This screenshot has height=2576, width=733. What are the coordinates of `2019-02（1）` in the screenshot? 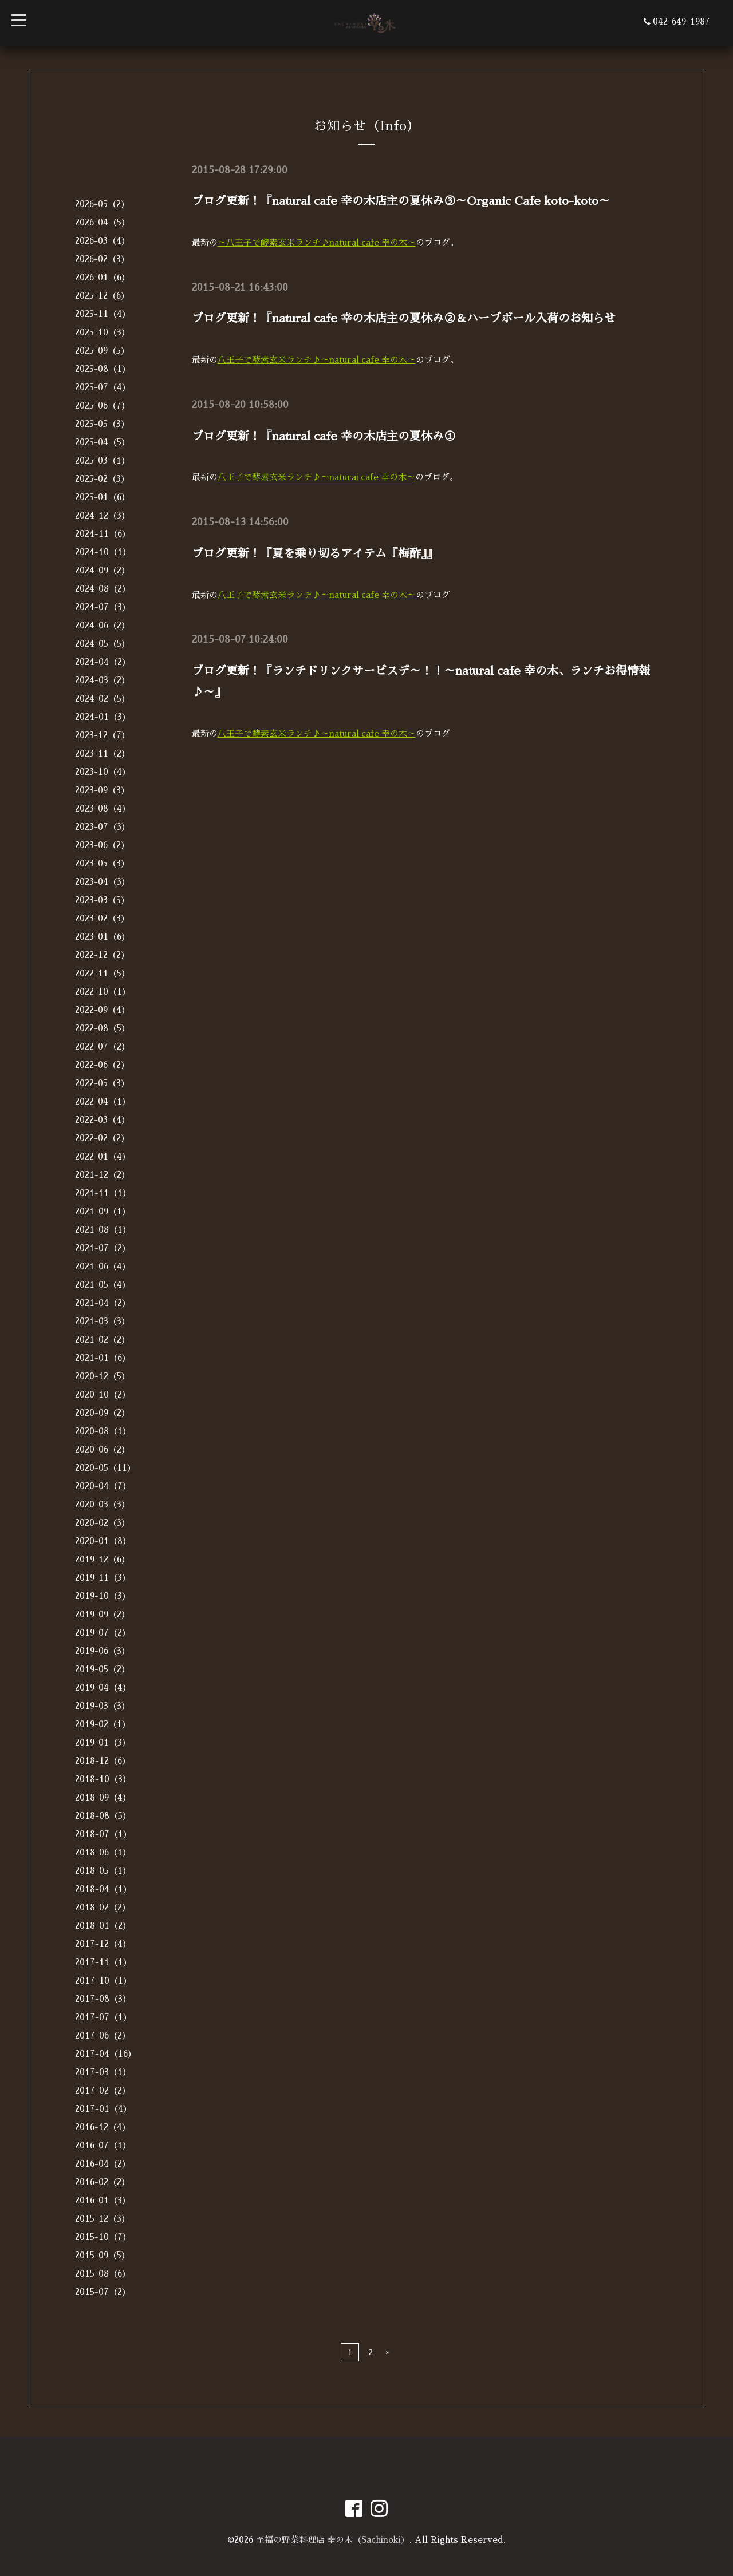 It's located at (103, 1724).